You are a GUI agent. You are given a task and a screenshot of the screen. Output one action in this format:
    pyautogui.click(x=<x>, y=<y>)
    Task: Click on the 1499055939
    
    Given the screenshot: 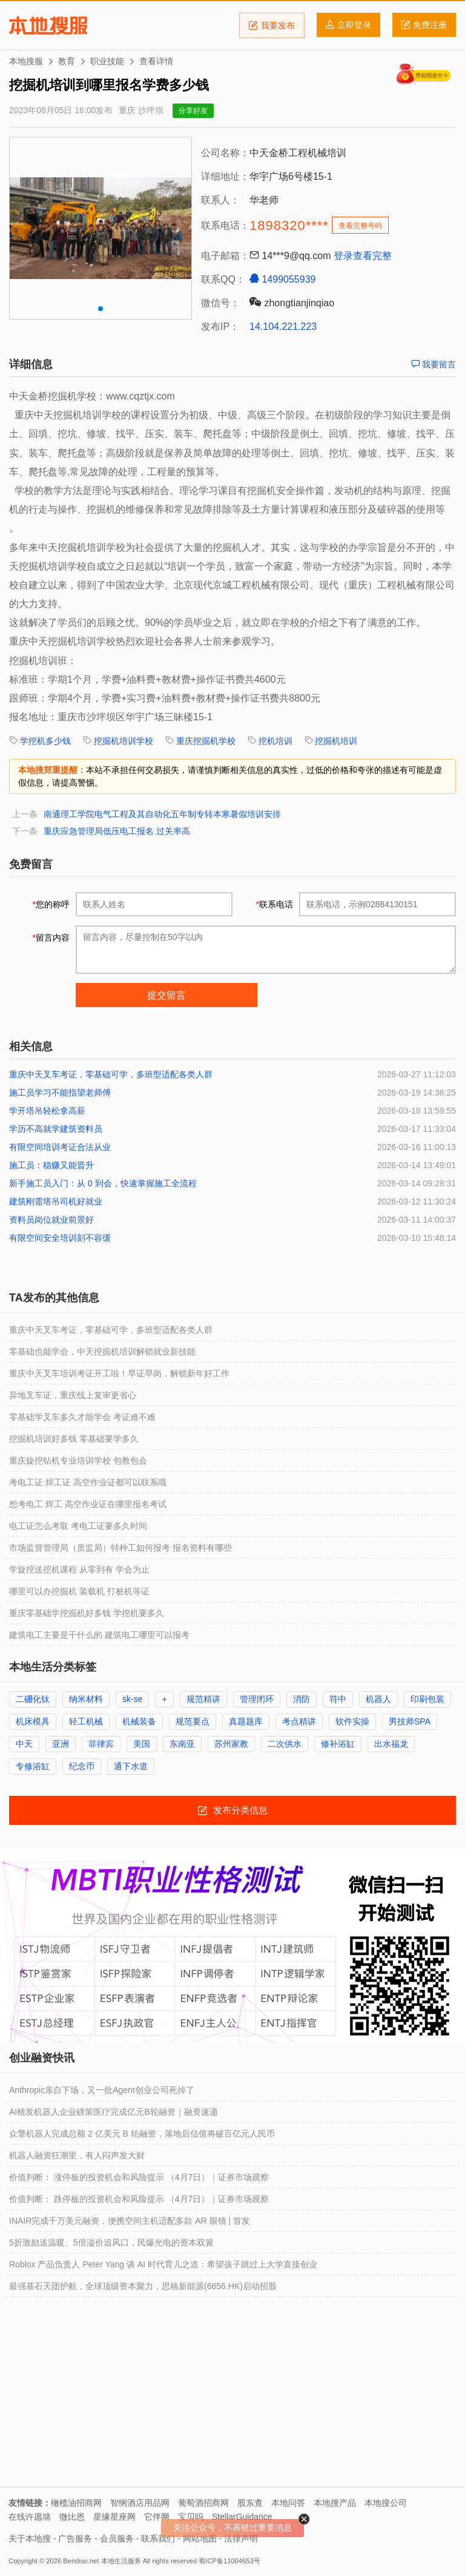 What is the action you would take?
    pyautogui.click(x=282, y=279)
    